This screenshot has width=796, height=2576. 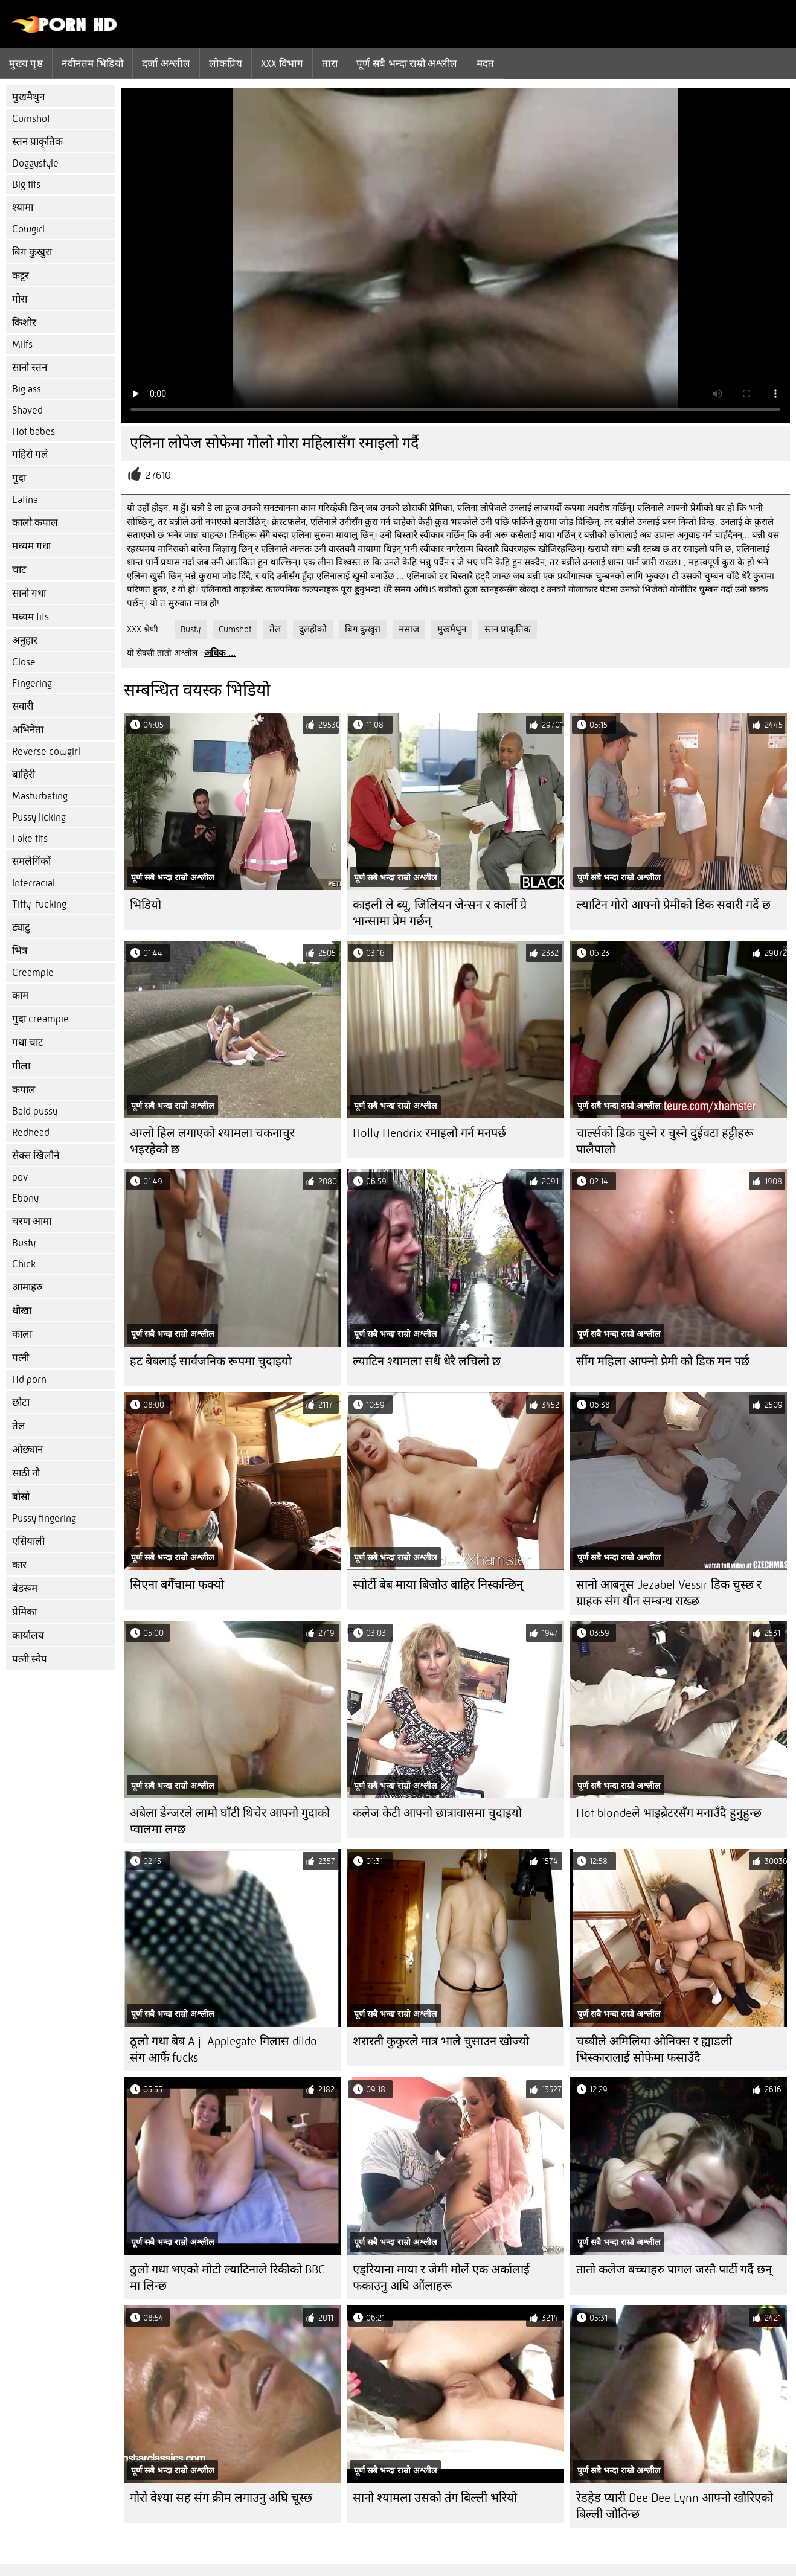 I want to click on Pussy fingering, so click(x=44, y=1518).